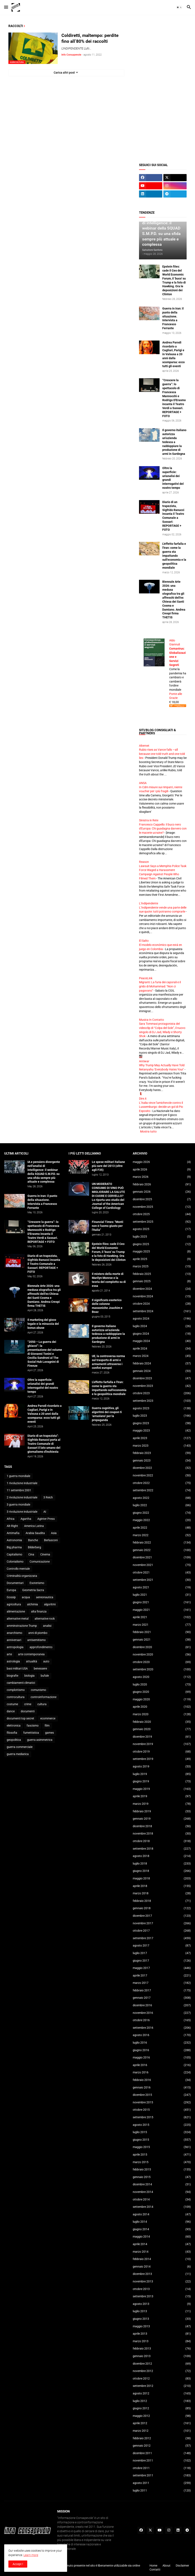 The width and height of the screenshot is (195, 2576). What do you see at coordinates (37, 1633) in the screenshot?
I see `anni di piombo` at bounding box center [37, 1633].